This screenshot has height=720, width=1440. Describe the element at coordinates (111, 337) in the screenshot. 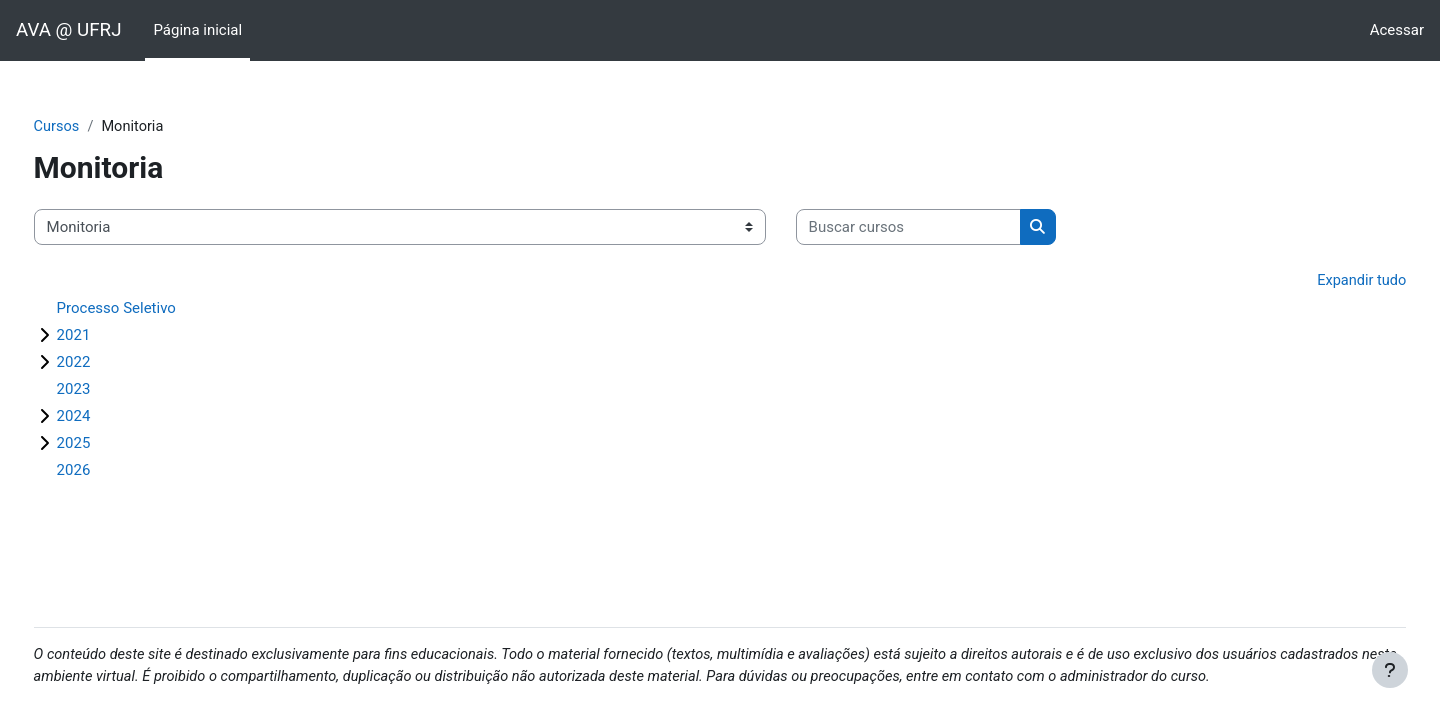

I see `2021` at that location.